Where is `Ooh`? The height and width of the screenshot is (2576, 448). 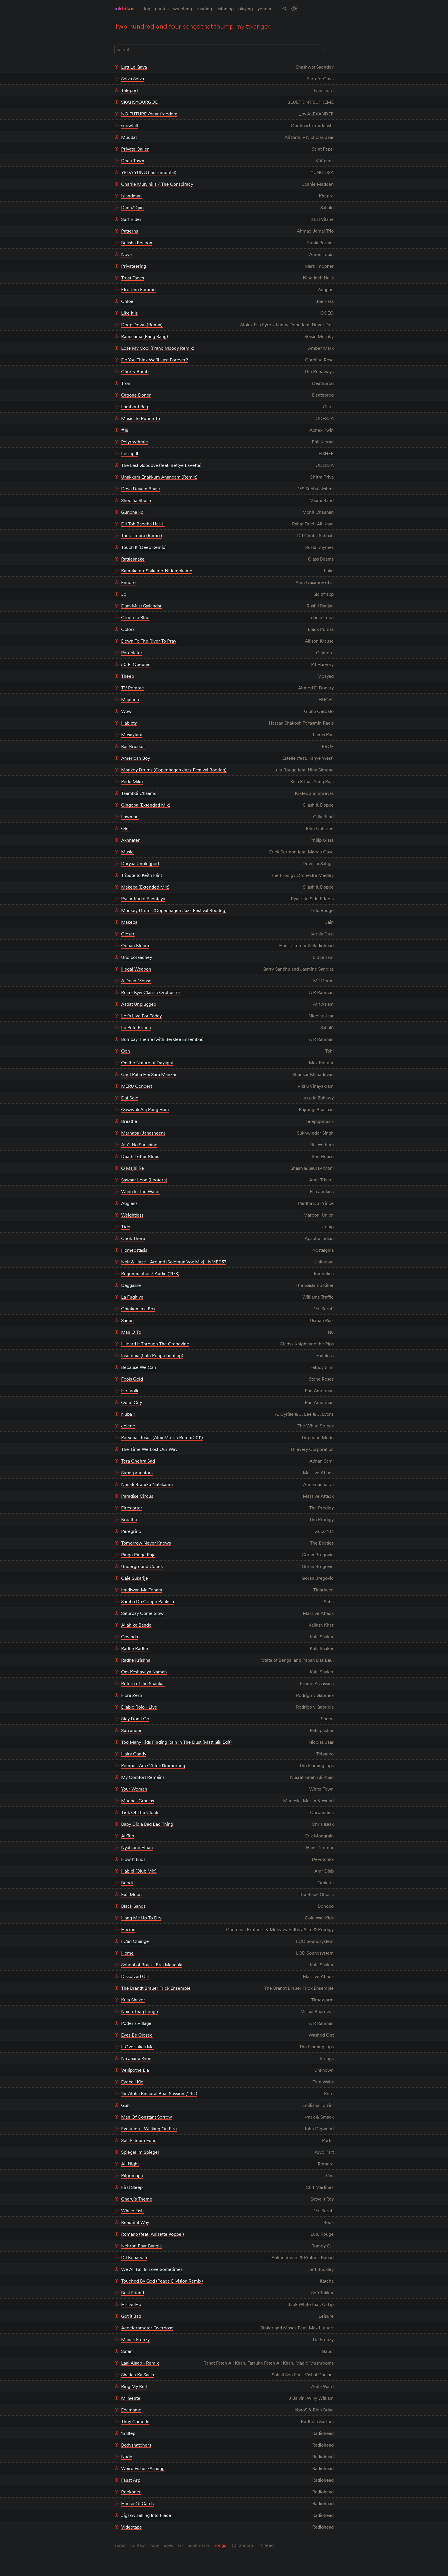 Ooh is located at coordinates (125, 1051).